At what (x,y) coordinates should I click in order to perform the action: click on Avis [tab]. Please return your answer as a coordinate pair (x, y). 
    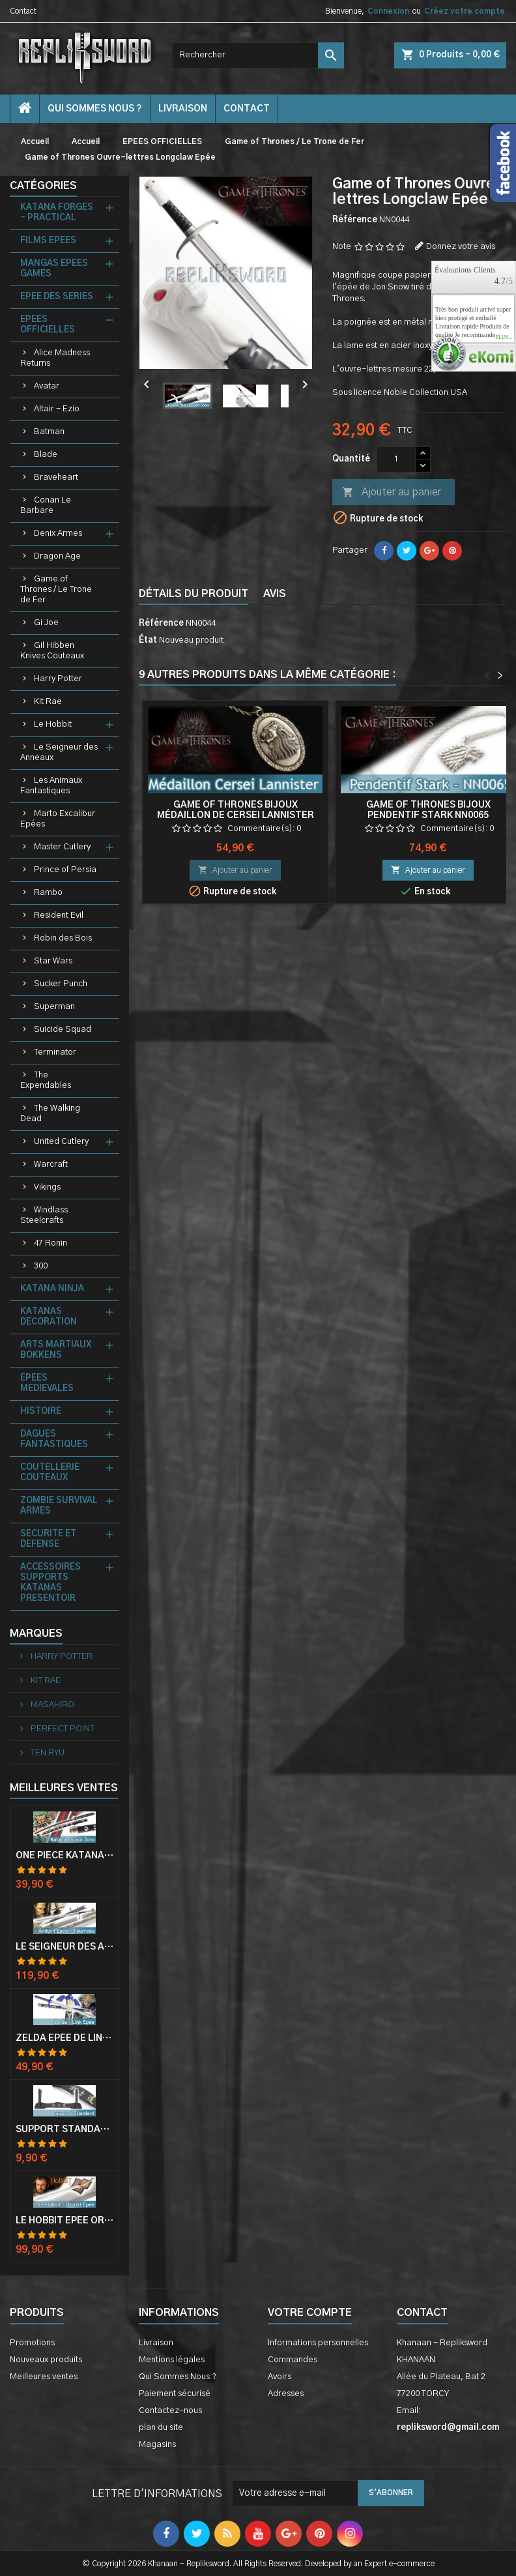
    Looking at the image, I should click on (274, 594).